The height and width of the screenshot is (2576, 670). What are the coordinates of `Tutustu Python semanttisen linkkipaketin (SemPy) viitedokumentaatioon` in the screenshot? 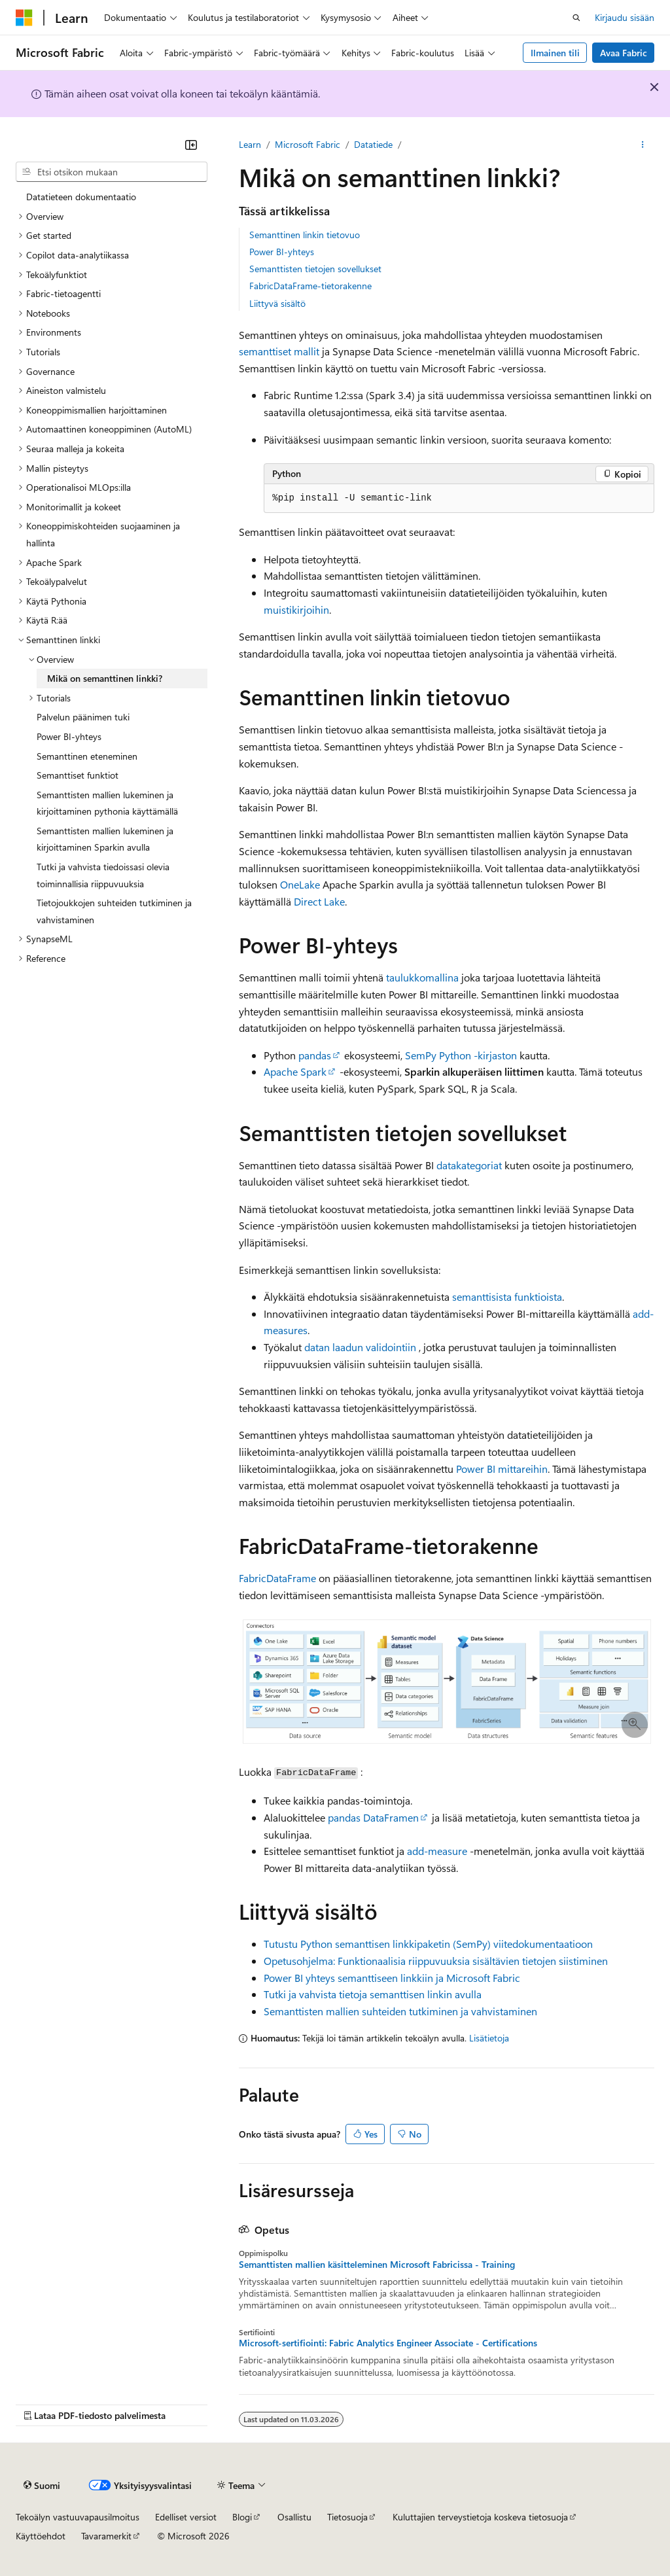 It's located at (428, 1943).